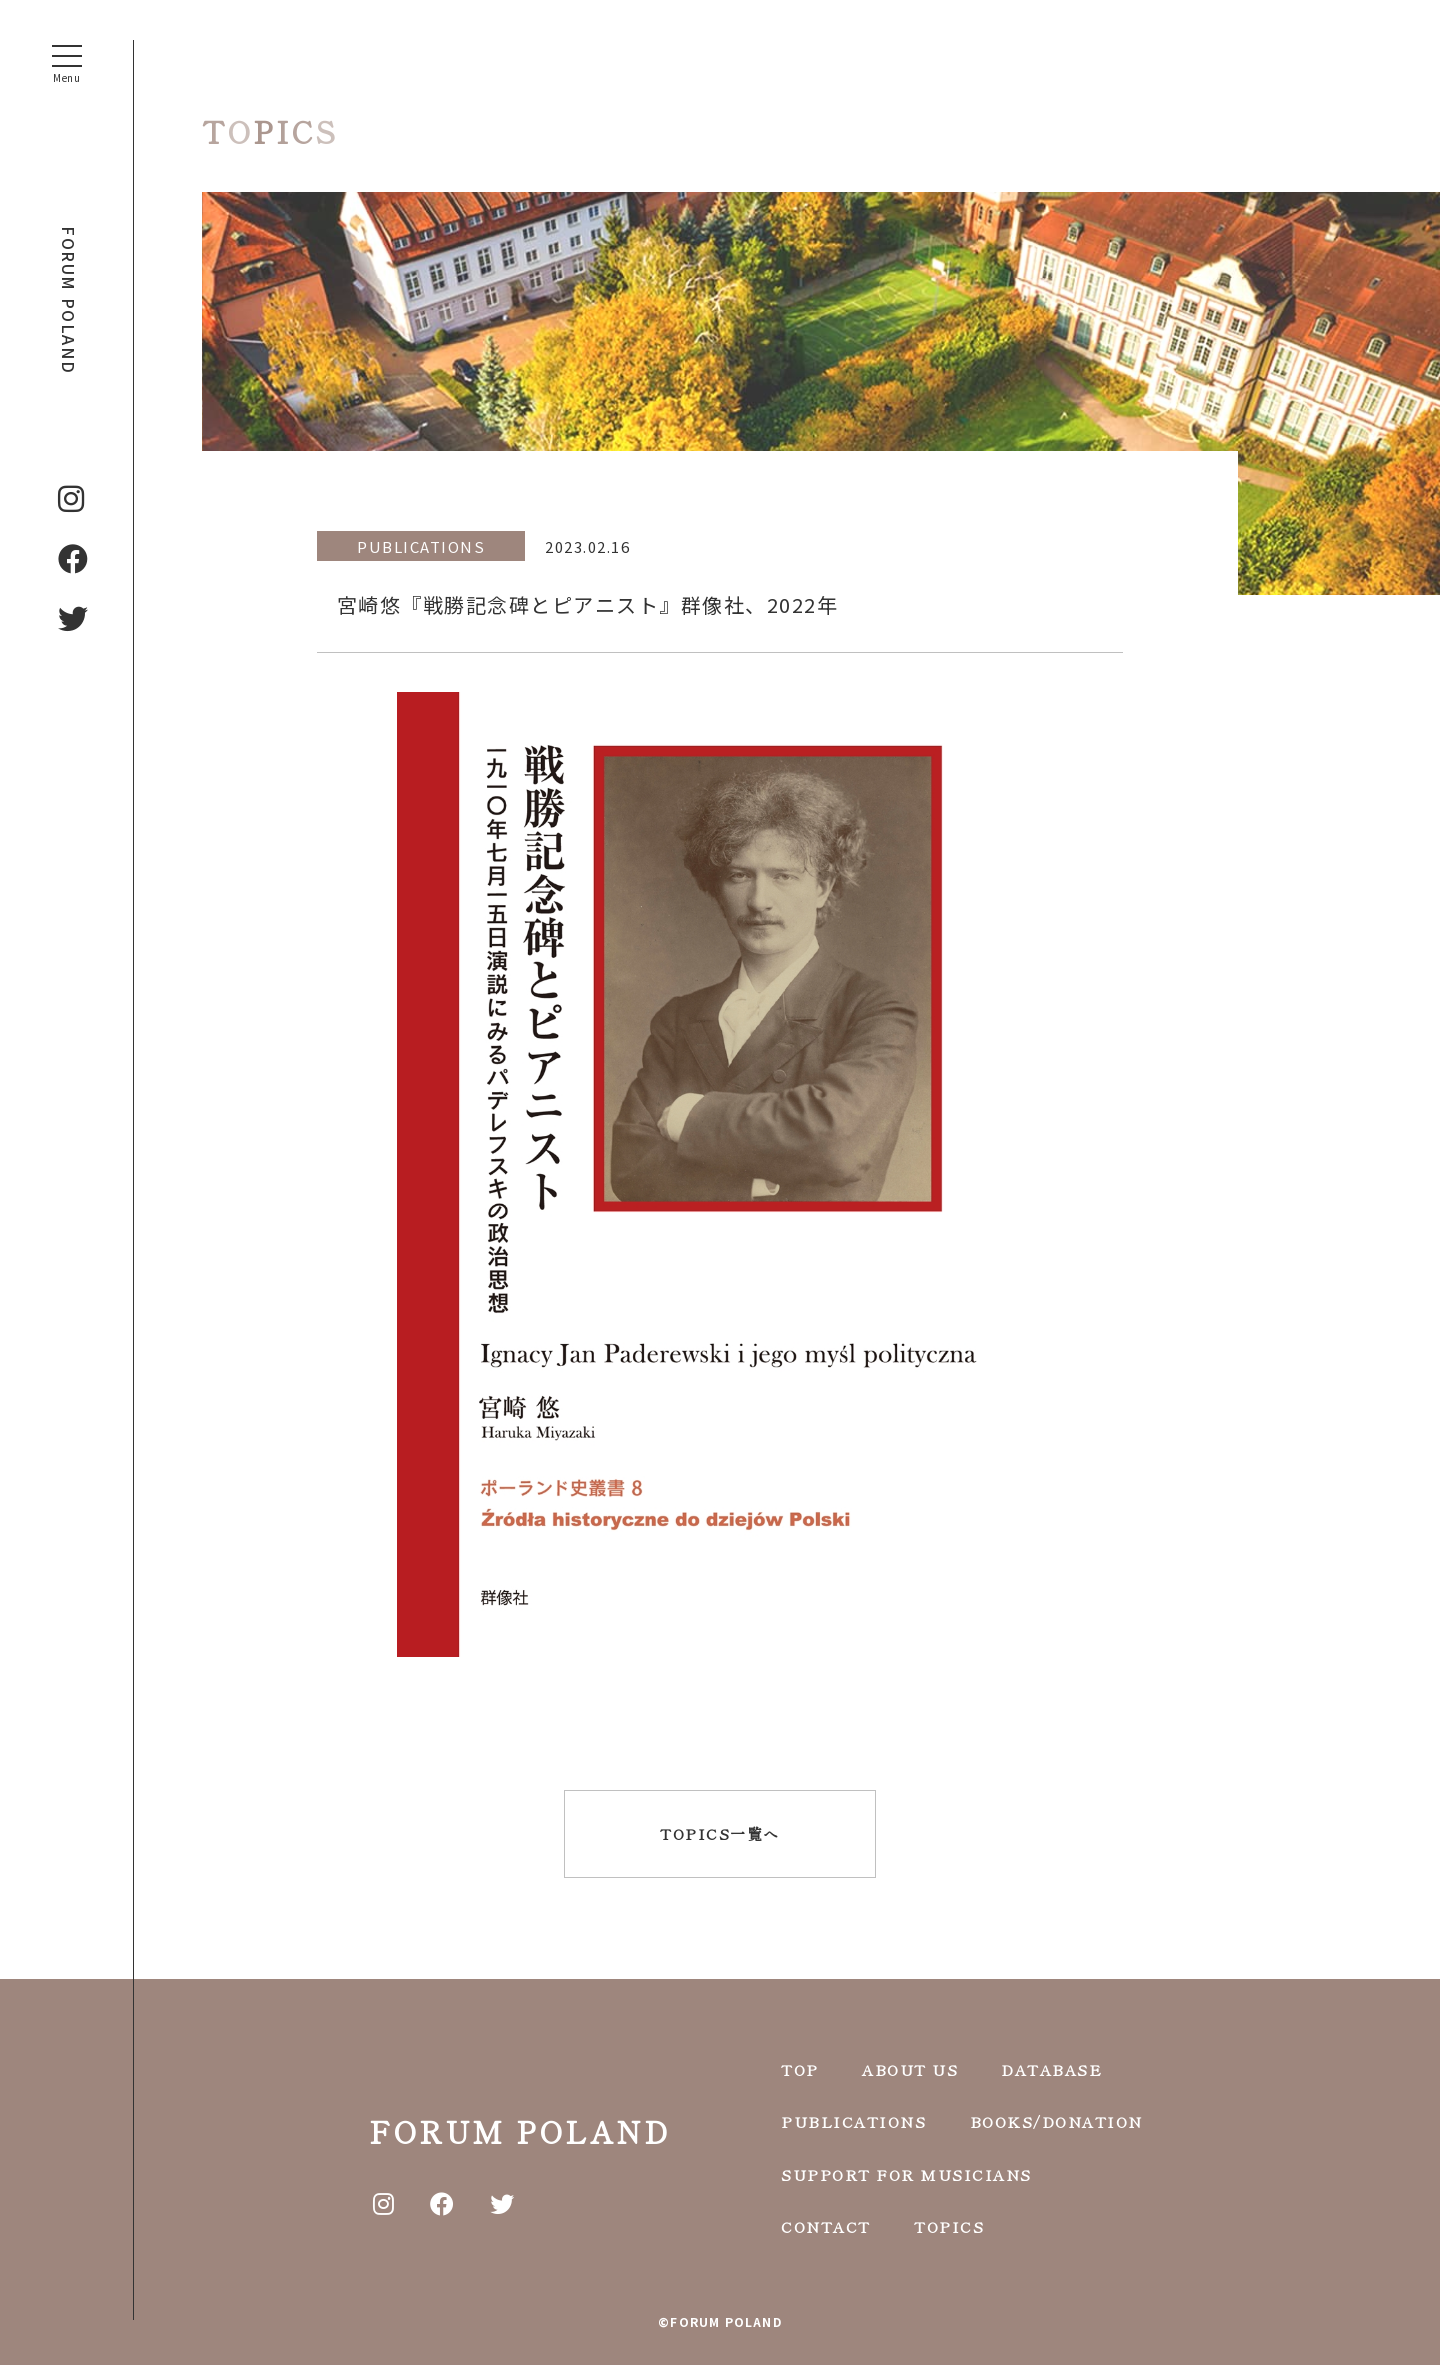 This screenshot has height=2365, width=1440. What do you see at coordinates (949, 2226) in the screenshot?
I see `TOPICS` at bounding box center [949, 2226].